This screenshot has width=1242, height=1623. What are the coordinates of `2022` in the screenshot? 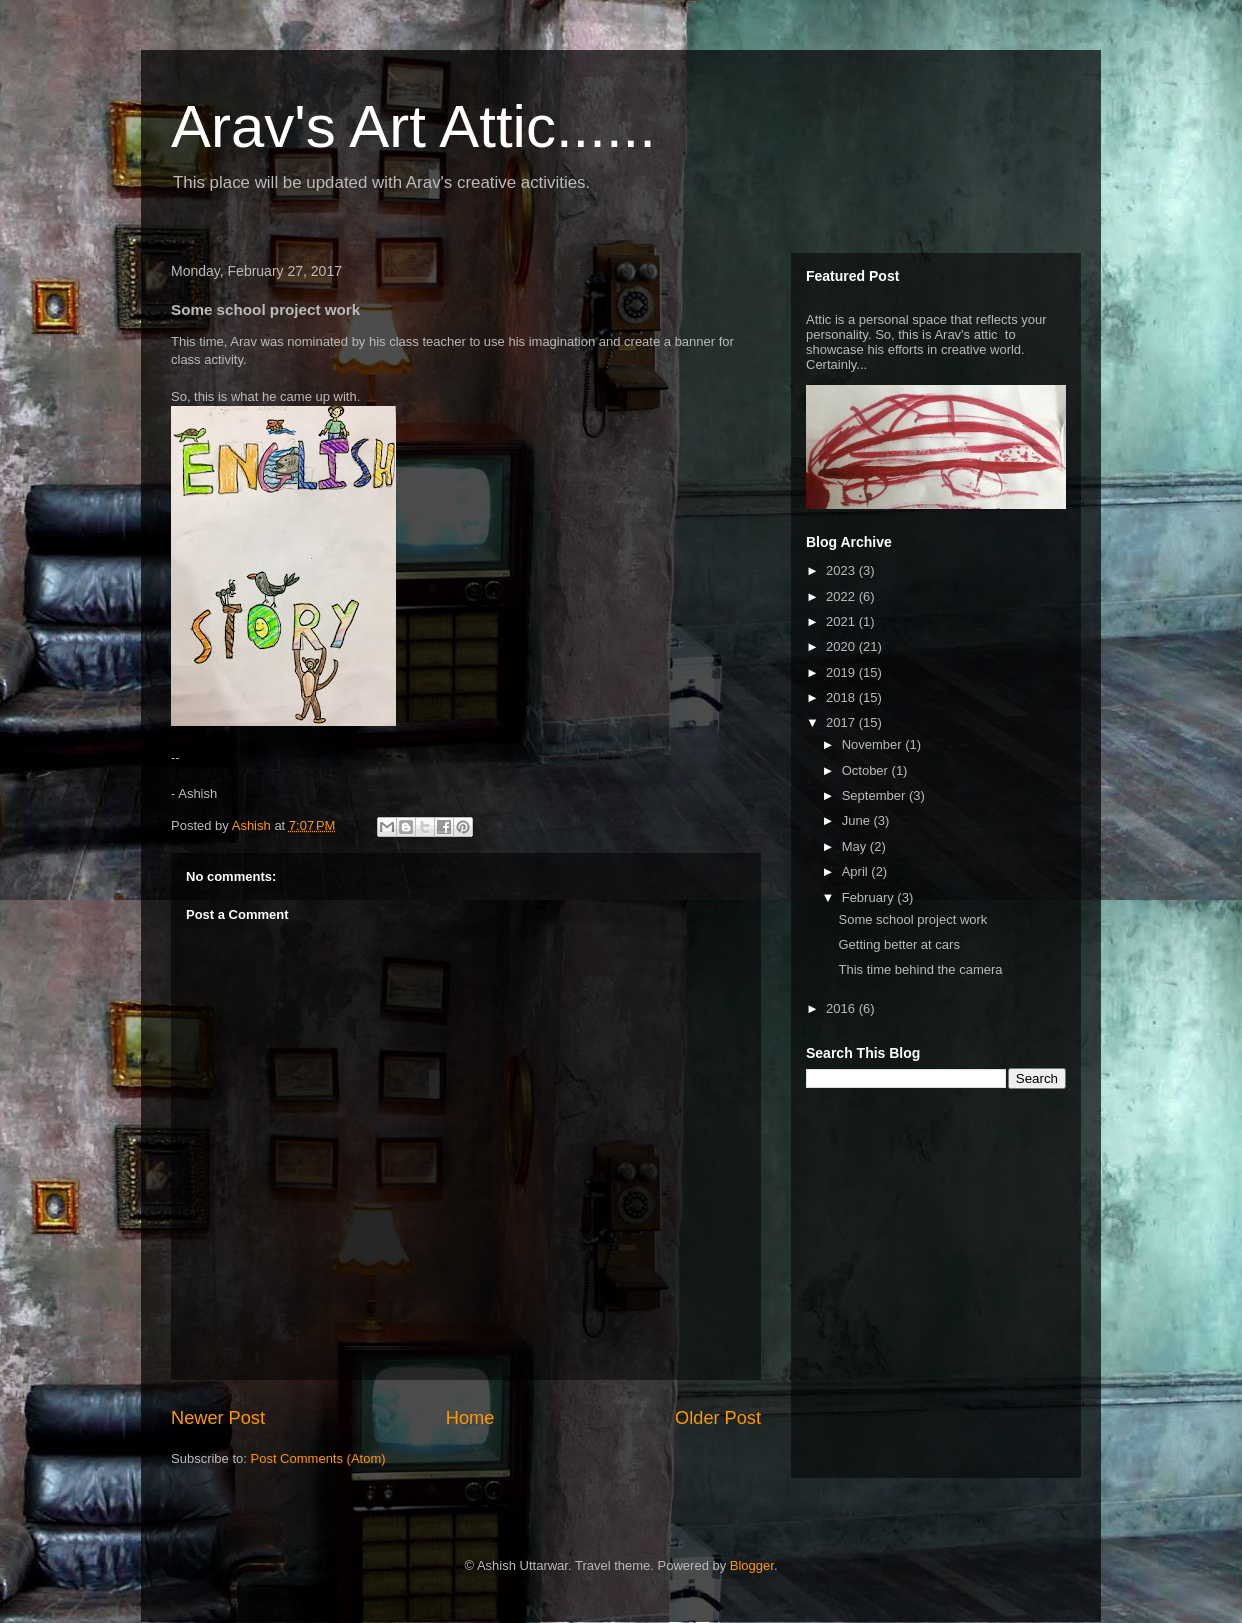 It's located at (842, 596).